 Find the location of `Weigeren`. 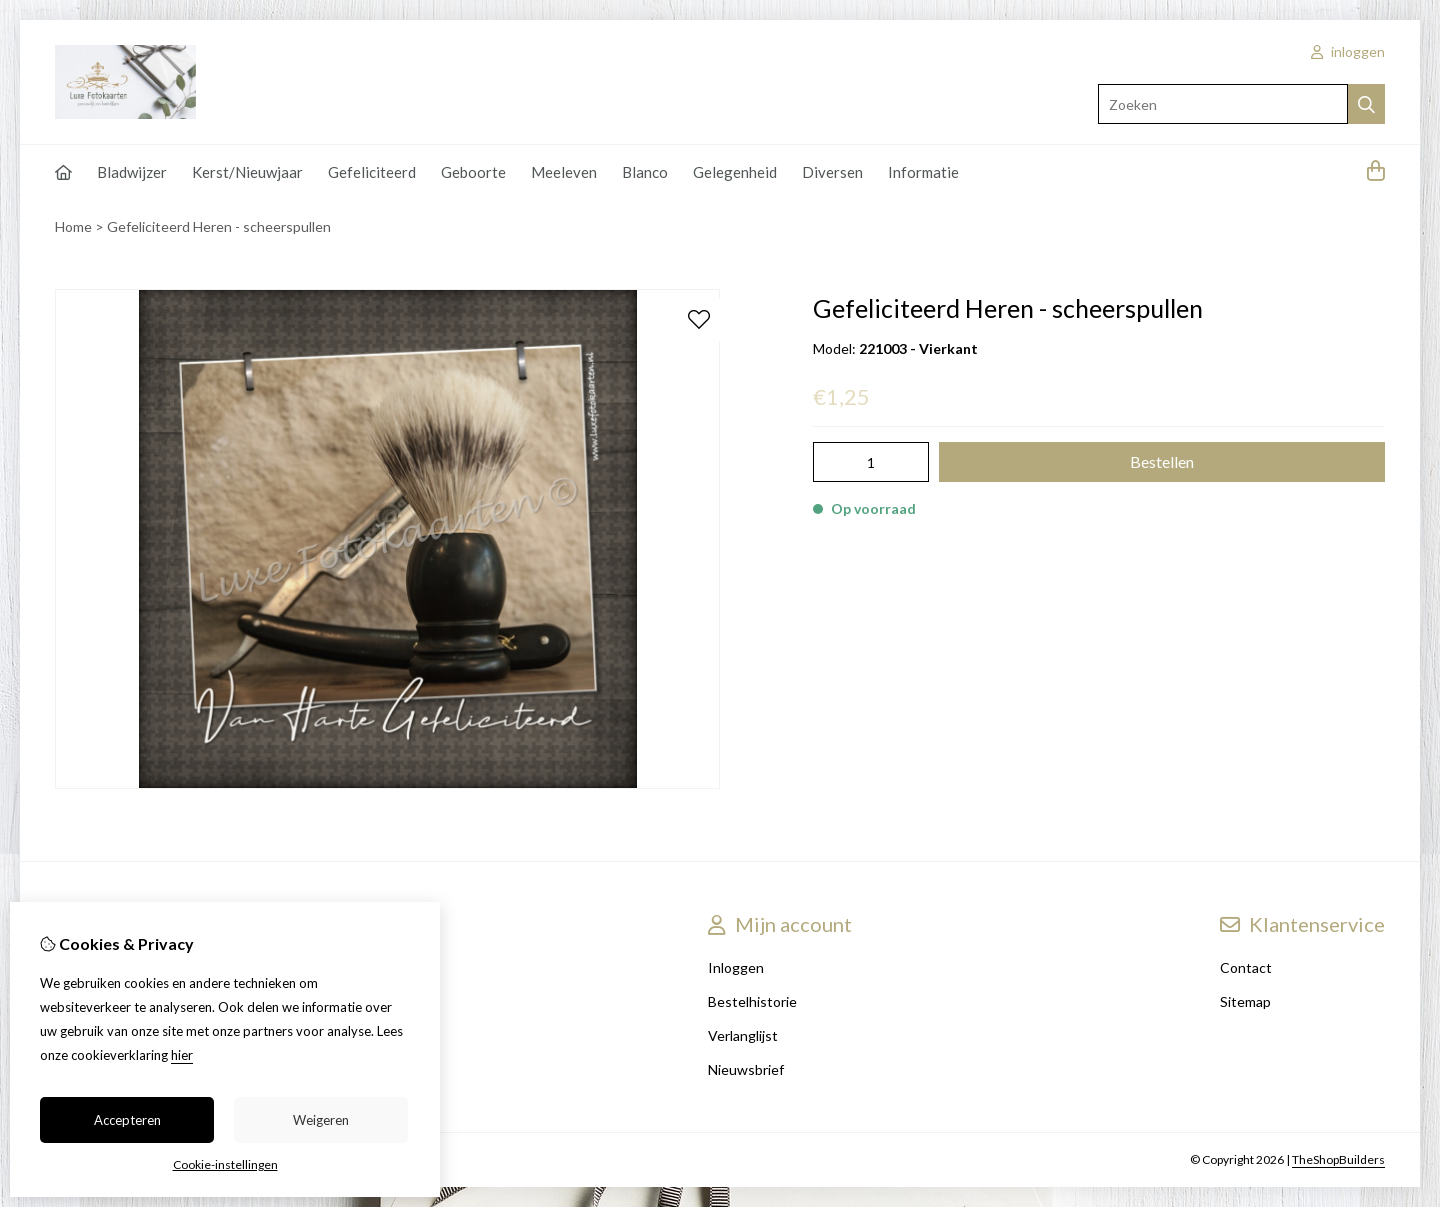

Weigeren is located at coordinates (321, 1120).